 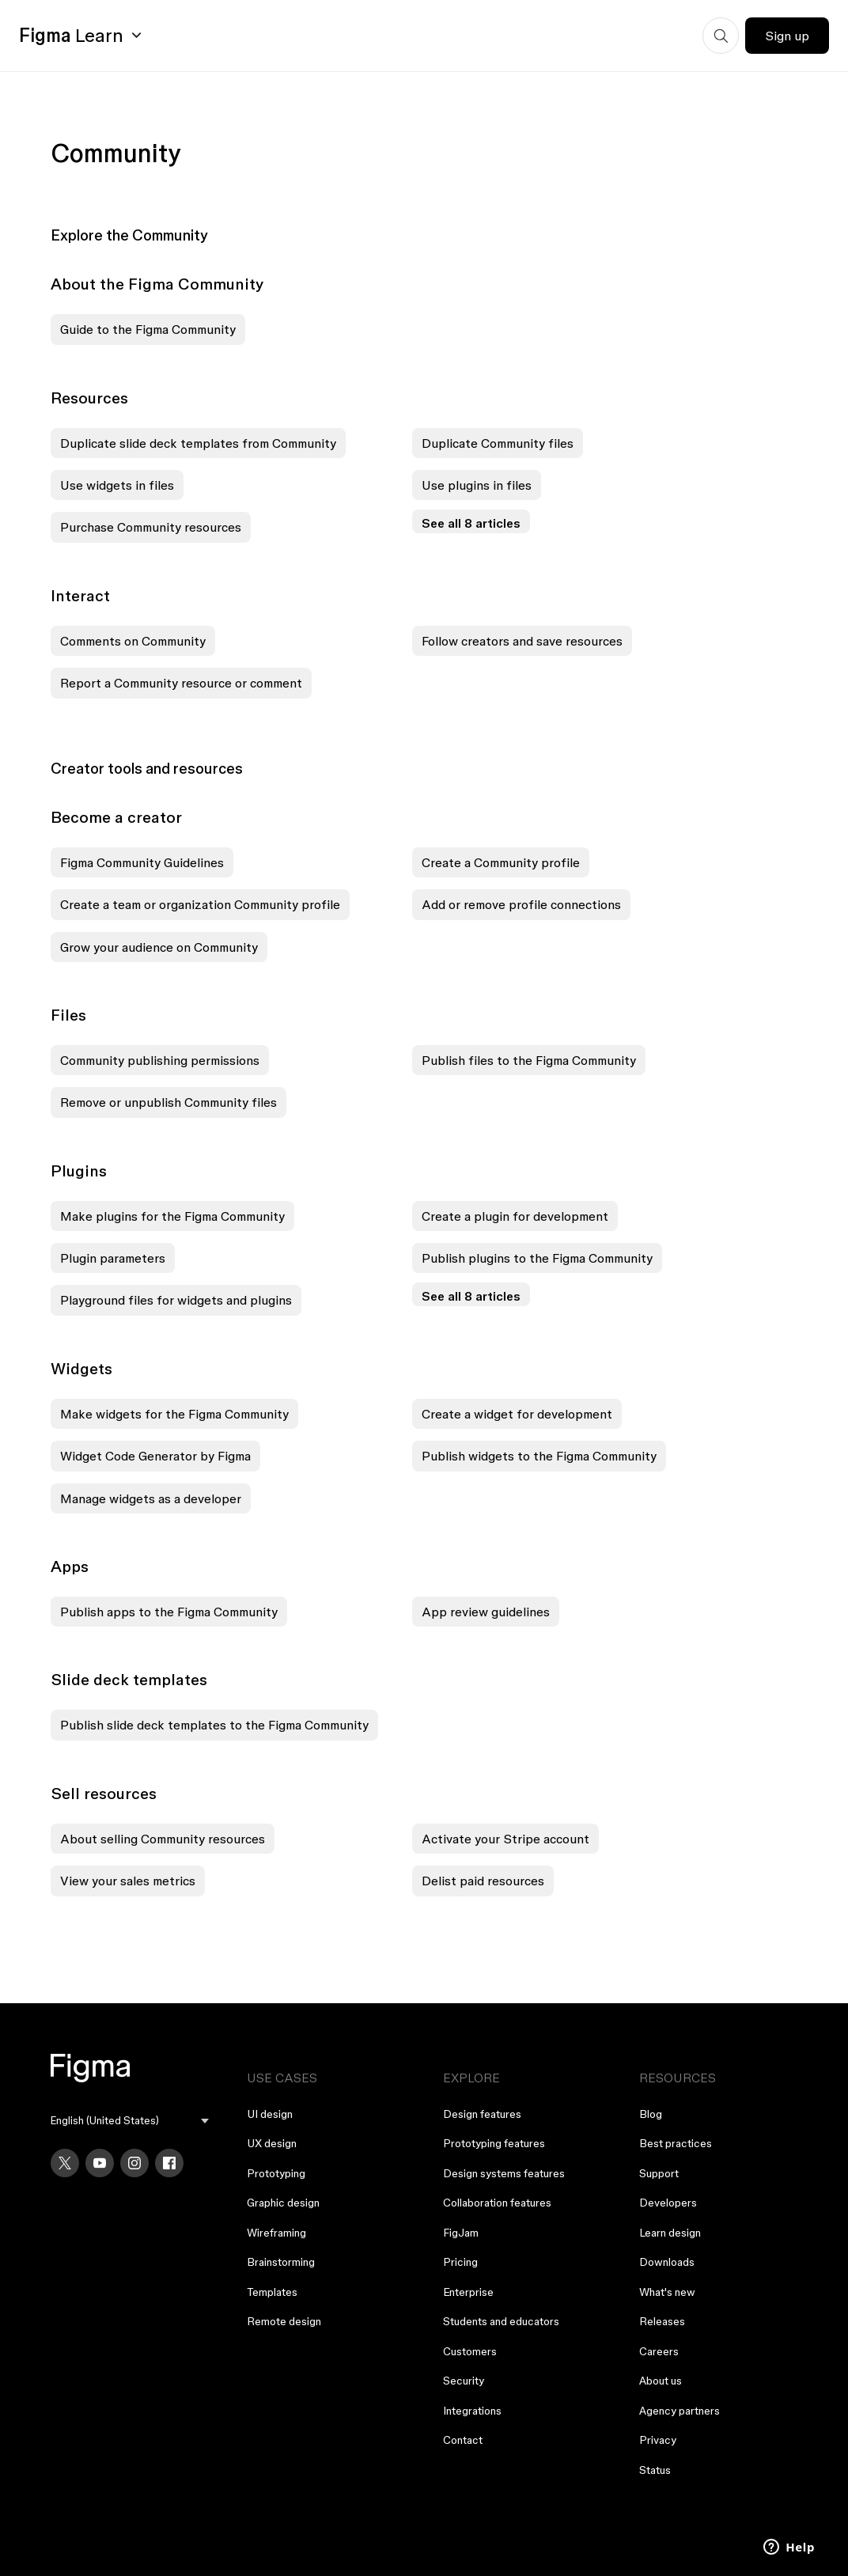 What do you see at coordinates (181, 683) in the screenshot?
I see `Report a Community resource or comment` at bounding box center [181, 683].